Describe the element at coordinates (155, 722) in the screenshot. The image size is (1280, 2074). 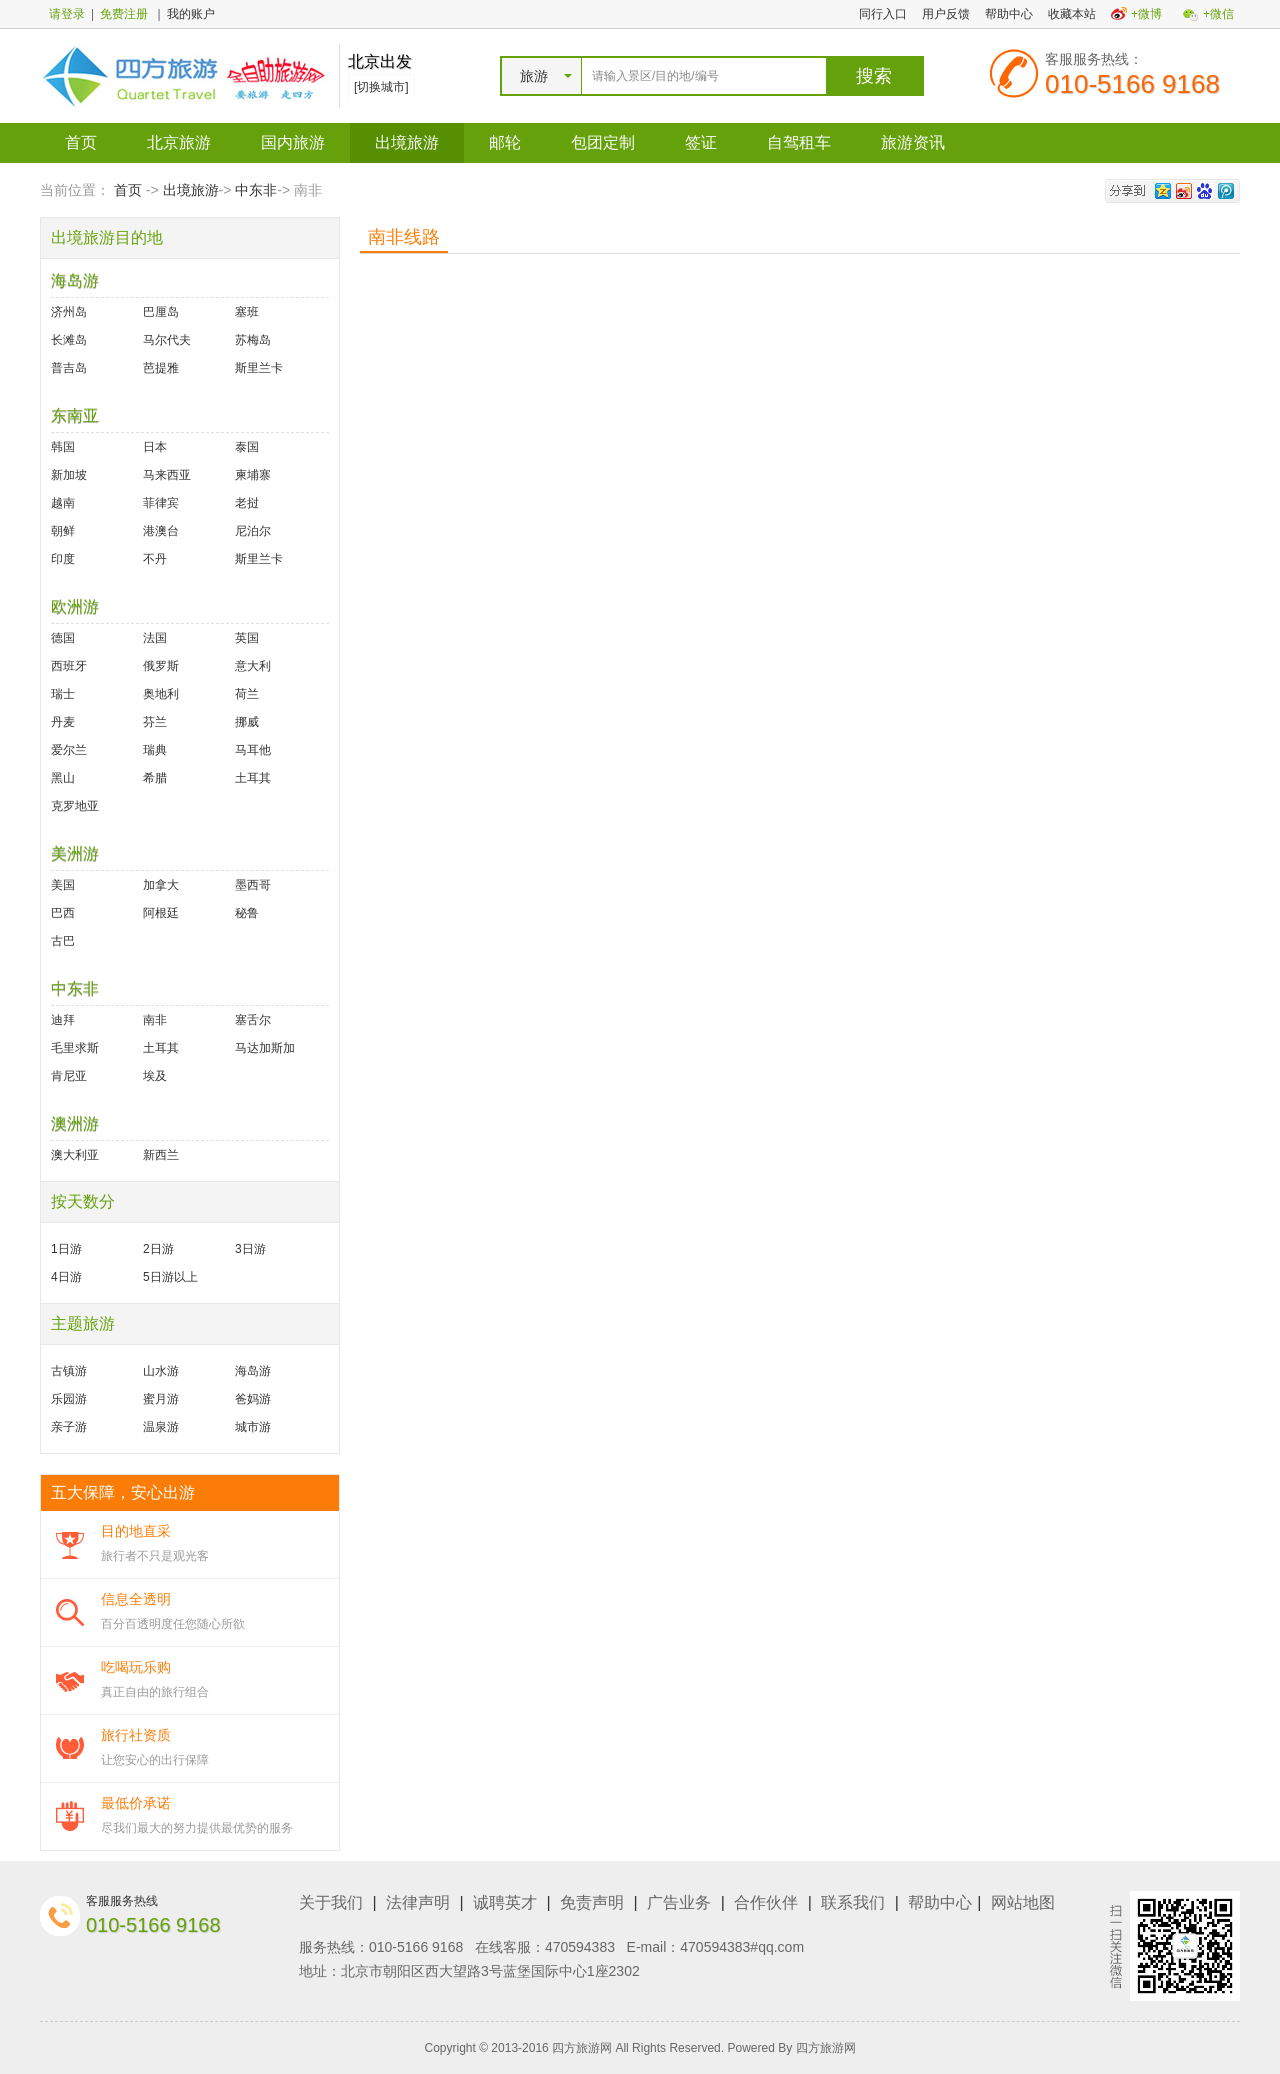
I see `芬兰` at that location.